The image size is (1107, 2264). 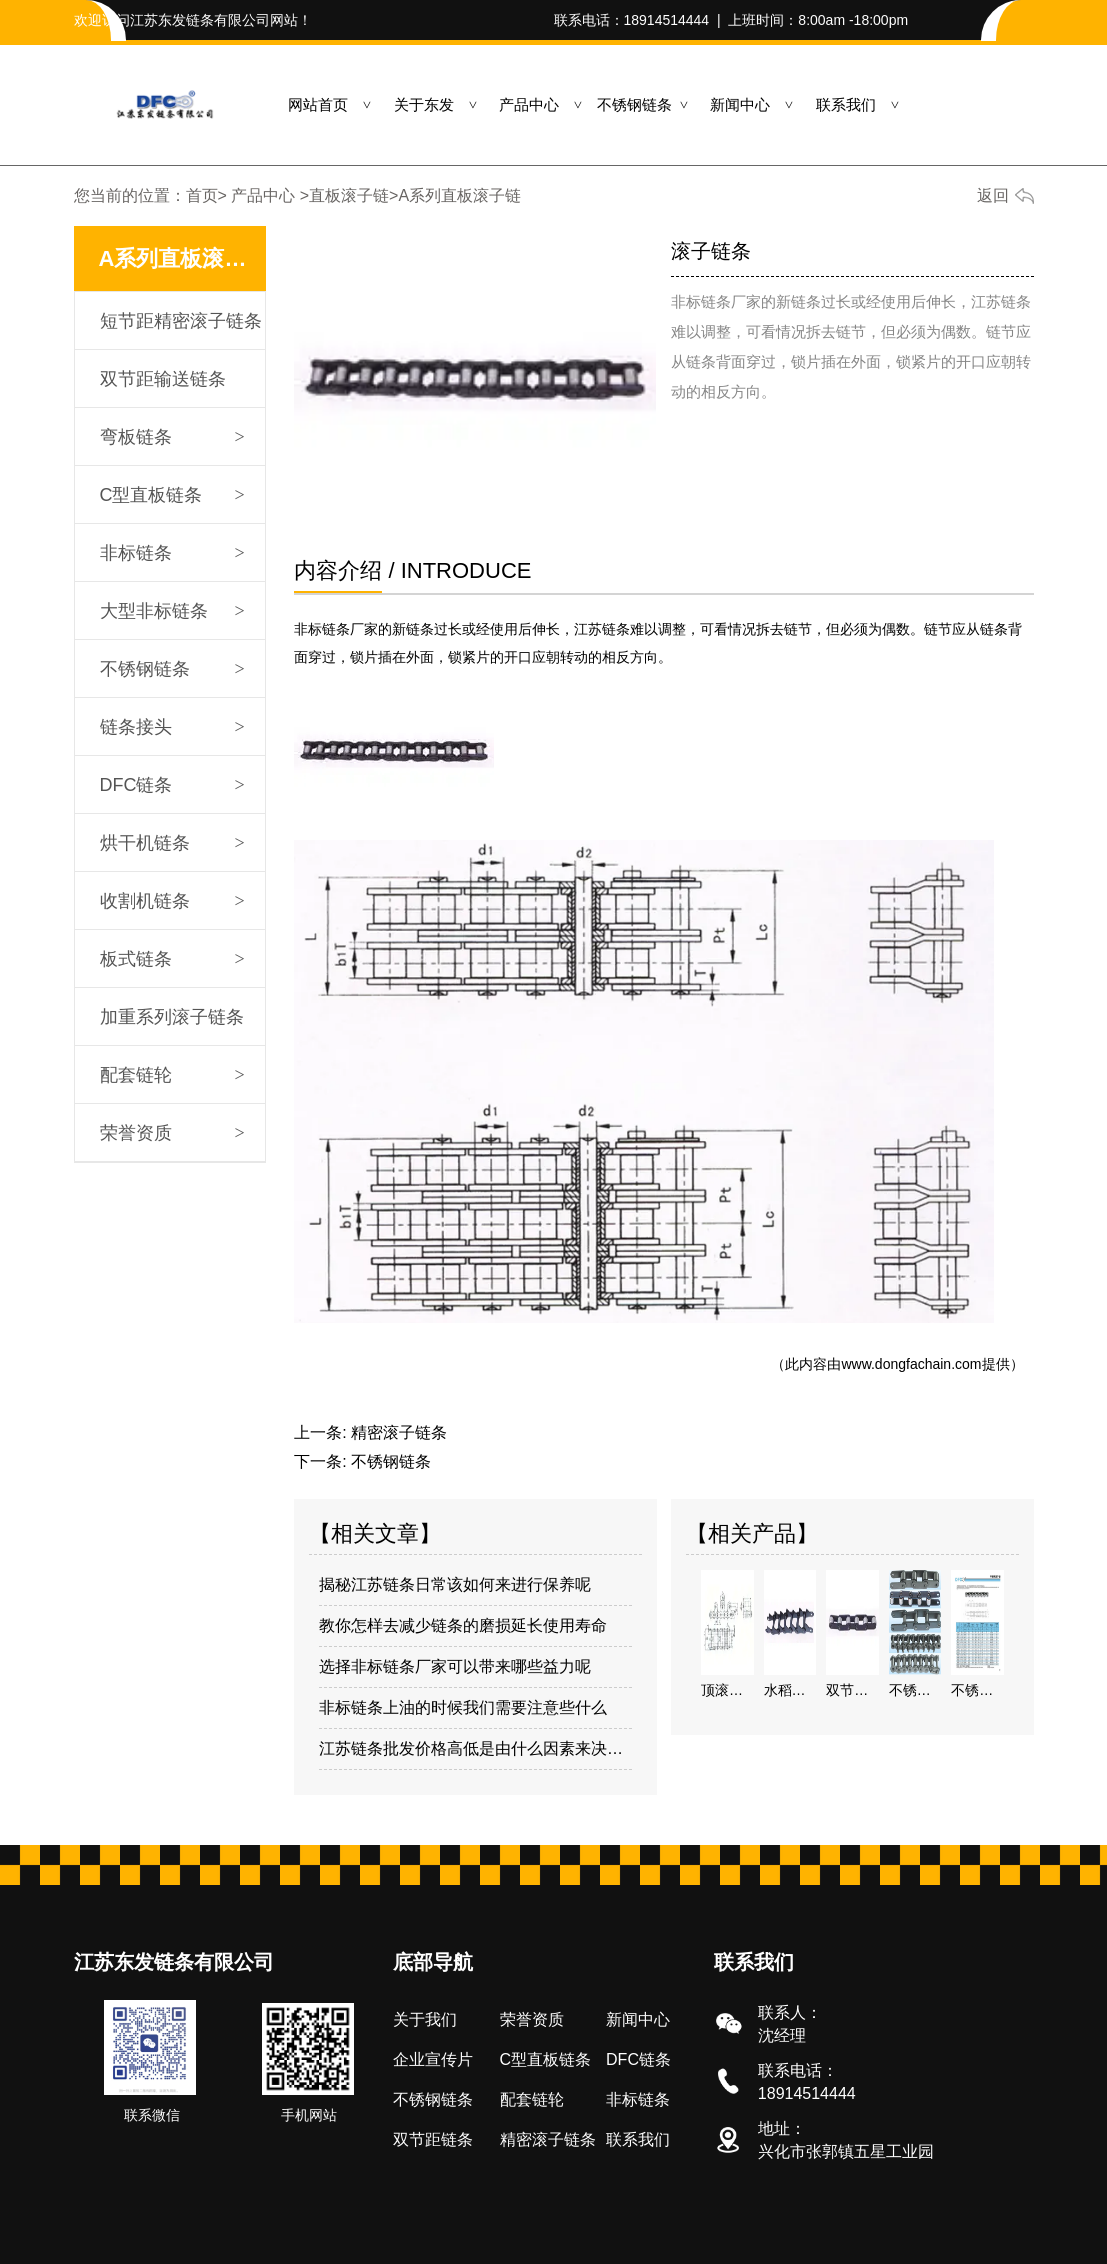 What do you see at coordinates (202, 195) in the screenshot?
I see `首页` at bounding box center [202, 195].